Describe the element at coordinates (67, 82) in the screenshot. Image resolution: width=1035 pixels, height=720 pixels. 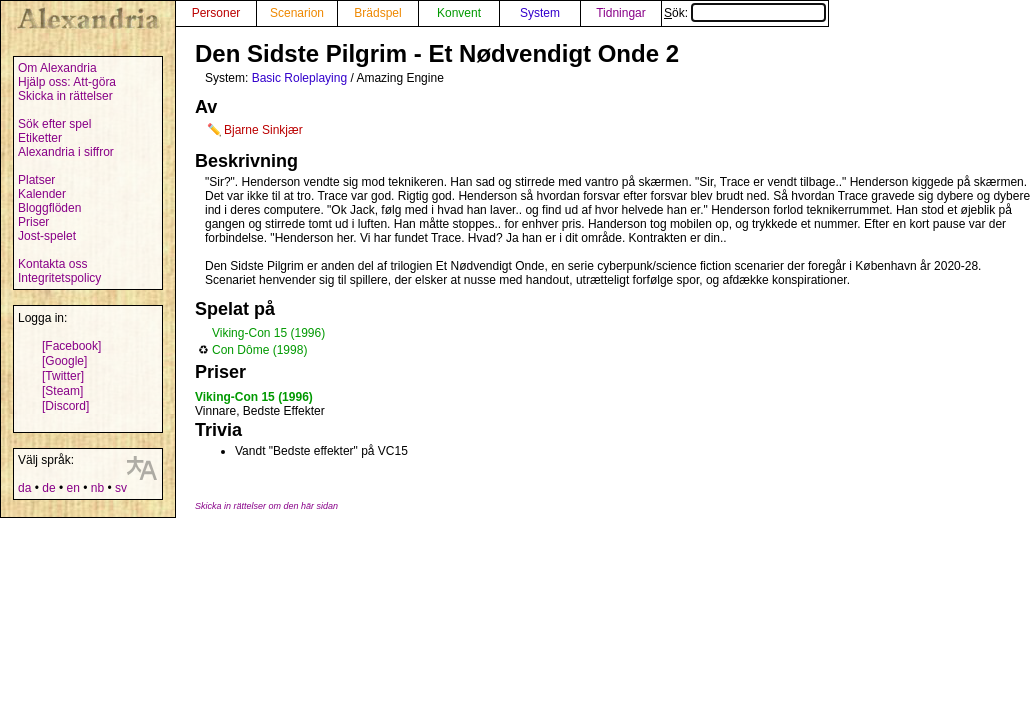
I see `Hjälp oss: Att-göra` at that location.